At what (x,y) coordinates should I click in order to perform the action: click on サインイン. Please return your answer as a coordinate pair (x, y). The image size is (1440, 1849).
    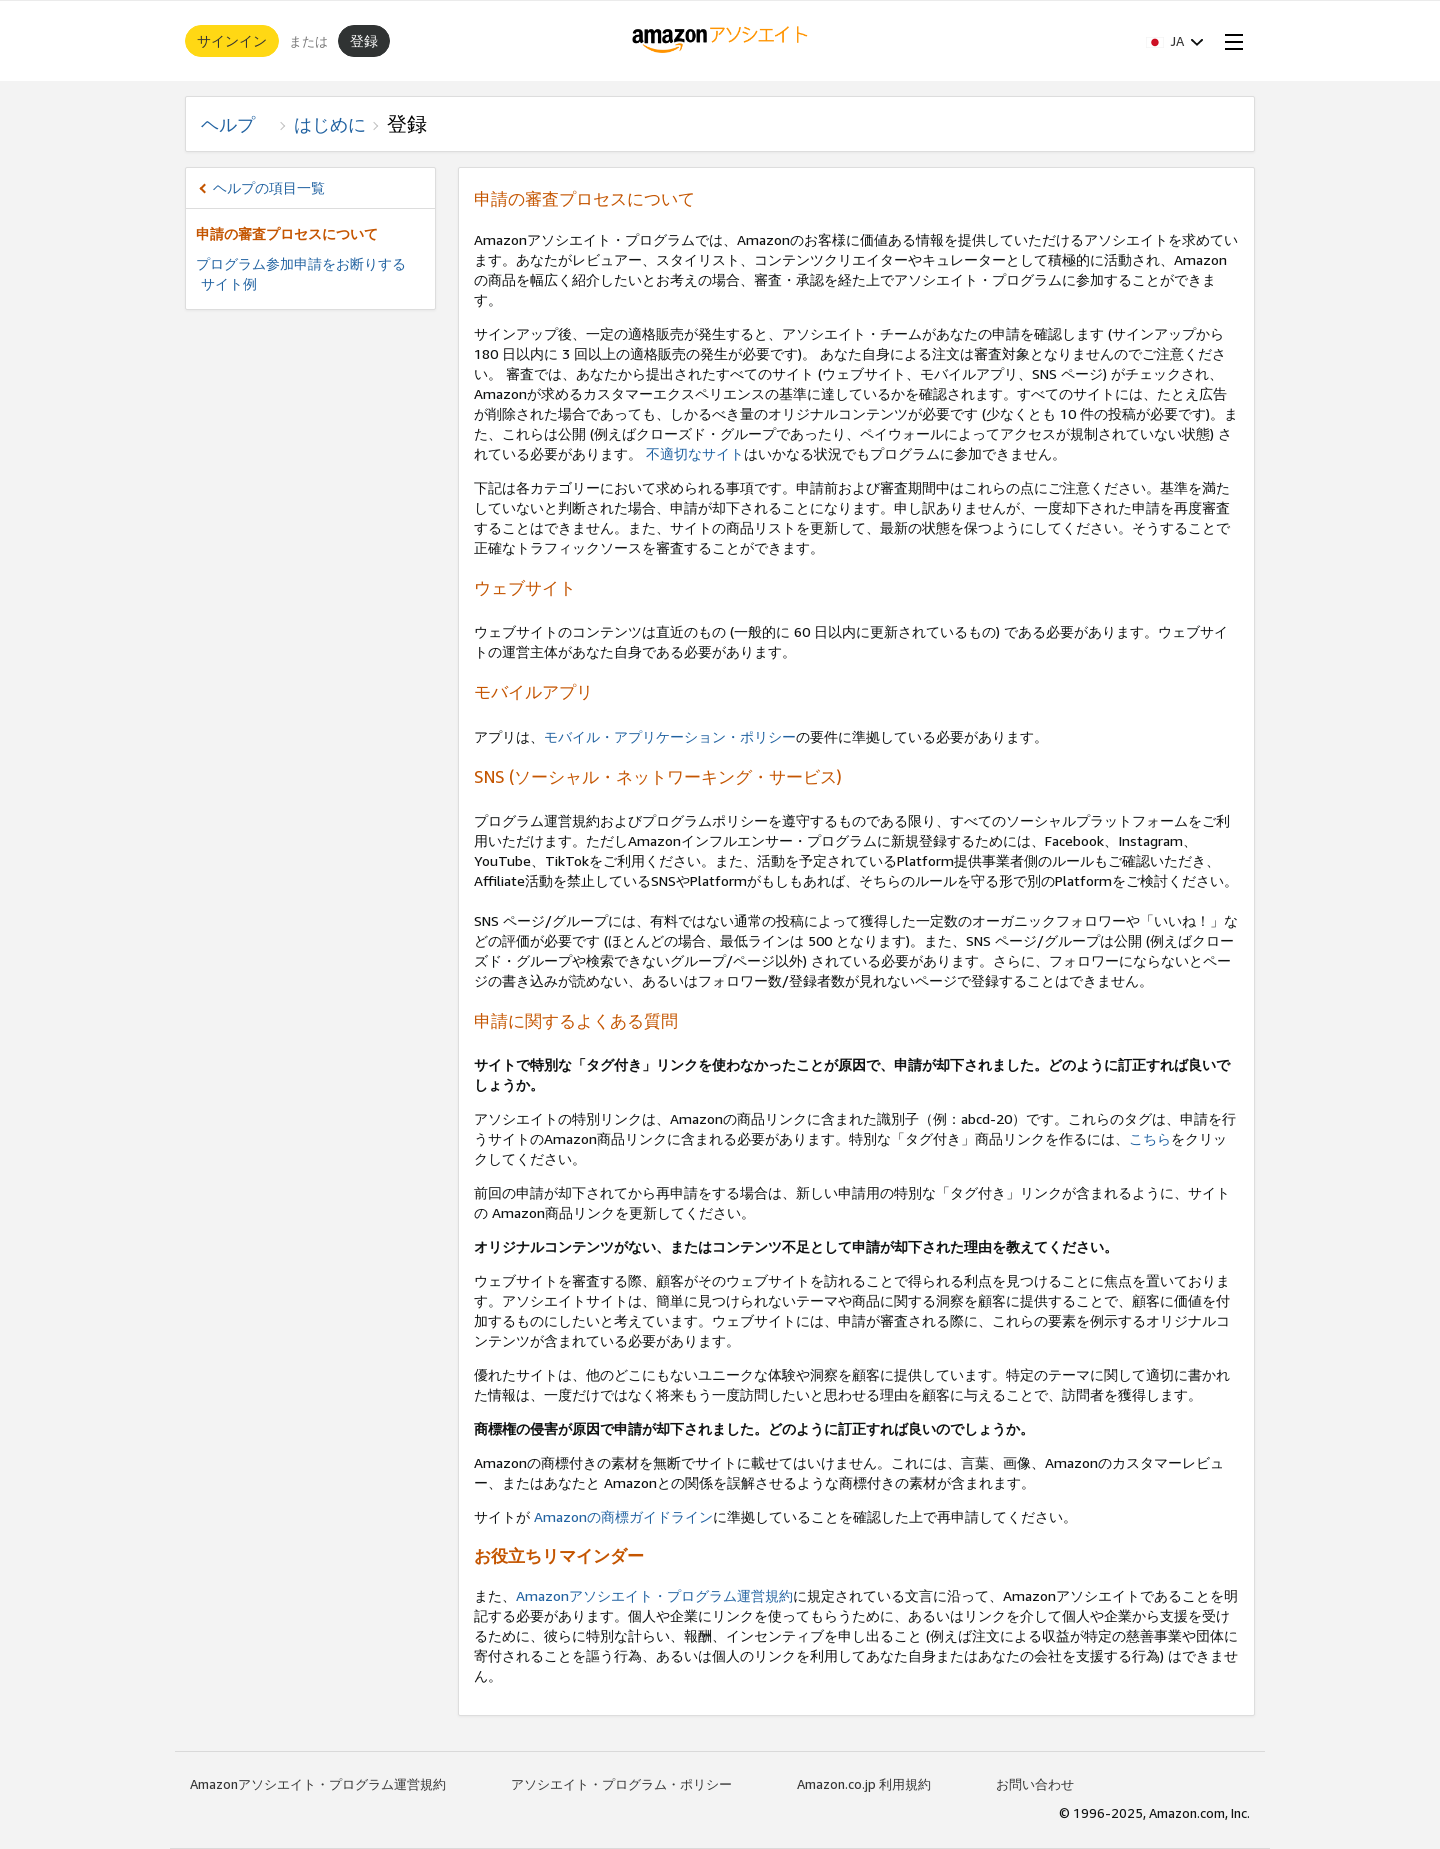
    Looking at the image, I should click on (232, 40).